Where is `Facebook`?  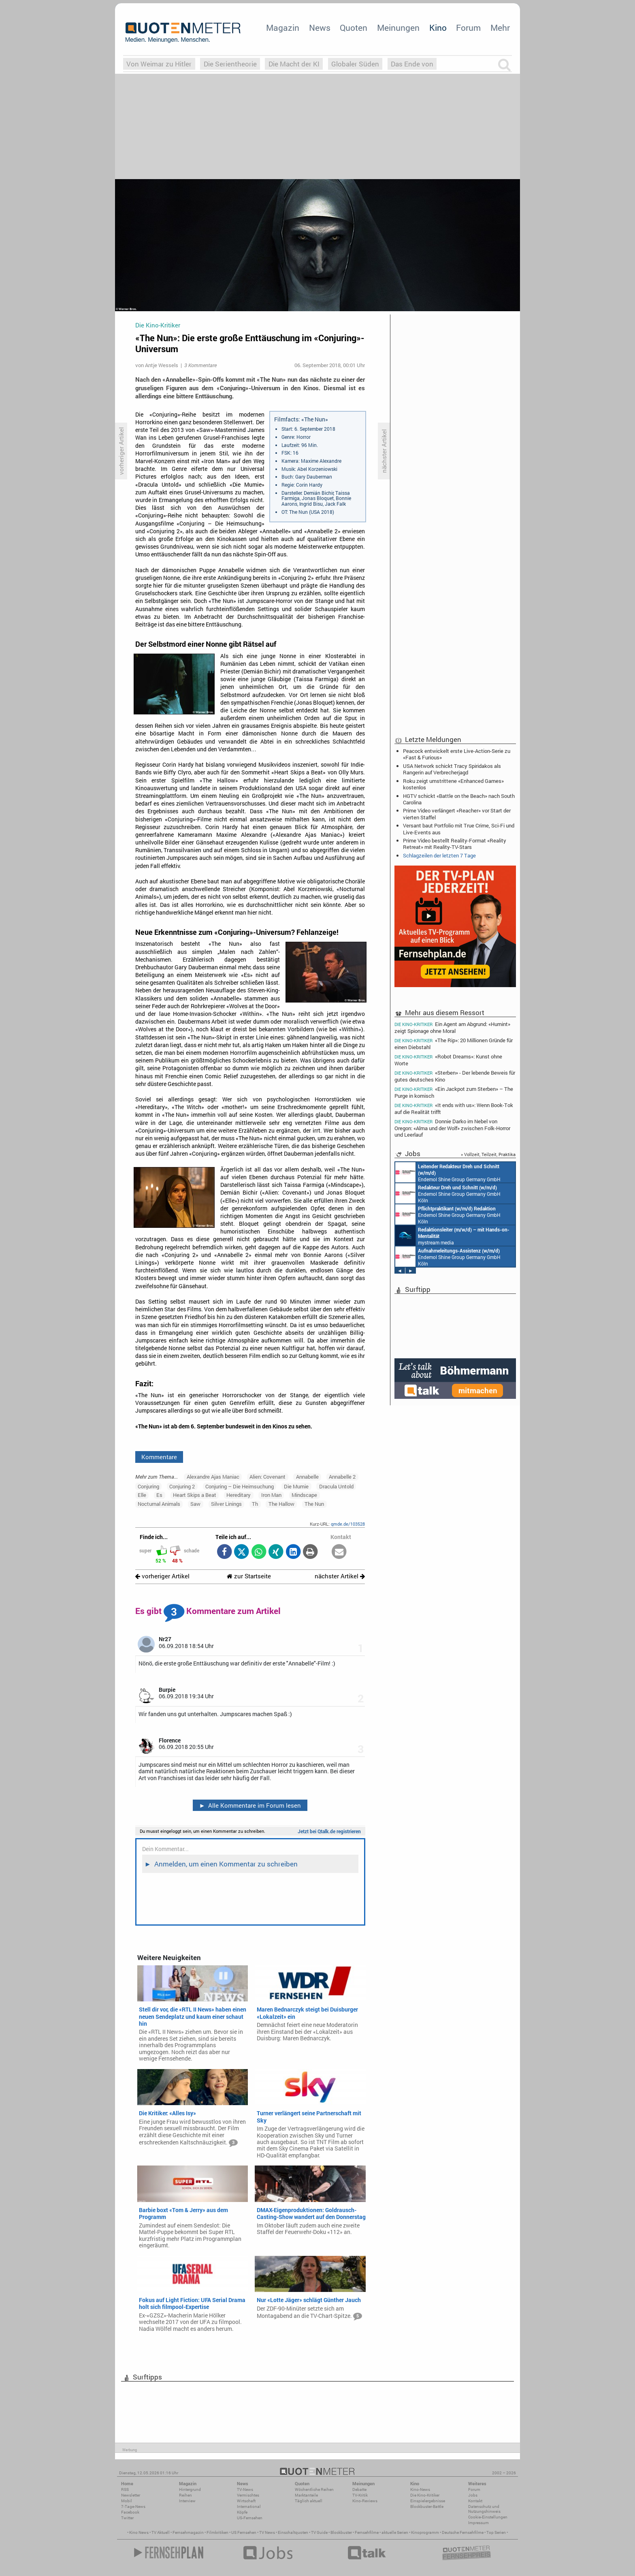
Facebook is located at coordinates (130, 2512).